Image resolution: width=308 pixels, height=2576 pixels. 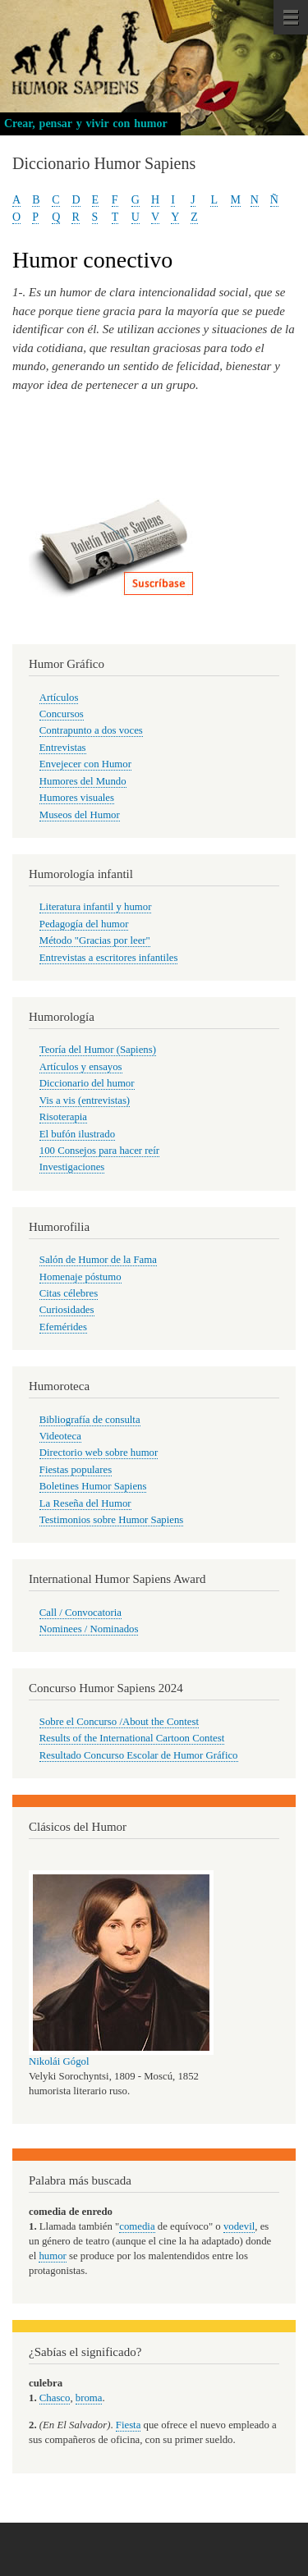 What do you see at coordinates (85, 1503) in the screenshot?
I see `La Reseña del Humor` at bounding box center [85, 1503].